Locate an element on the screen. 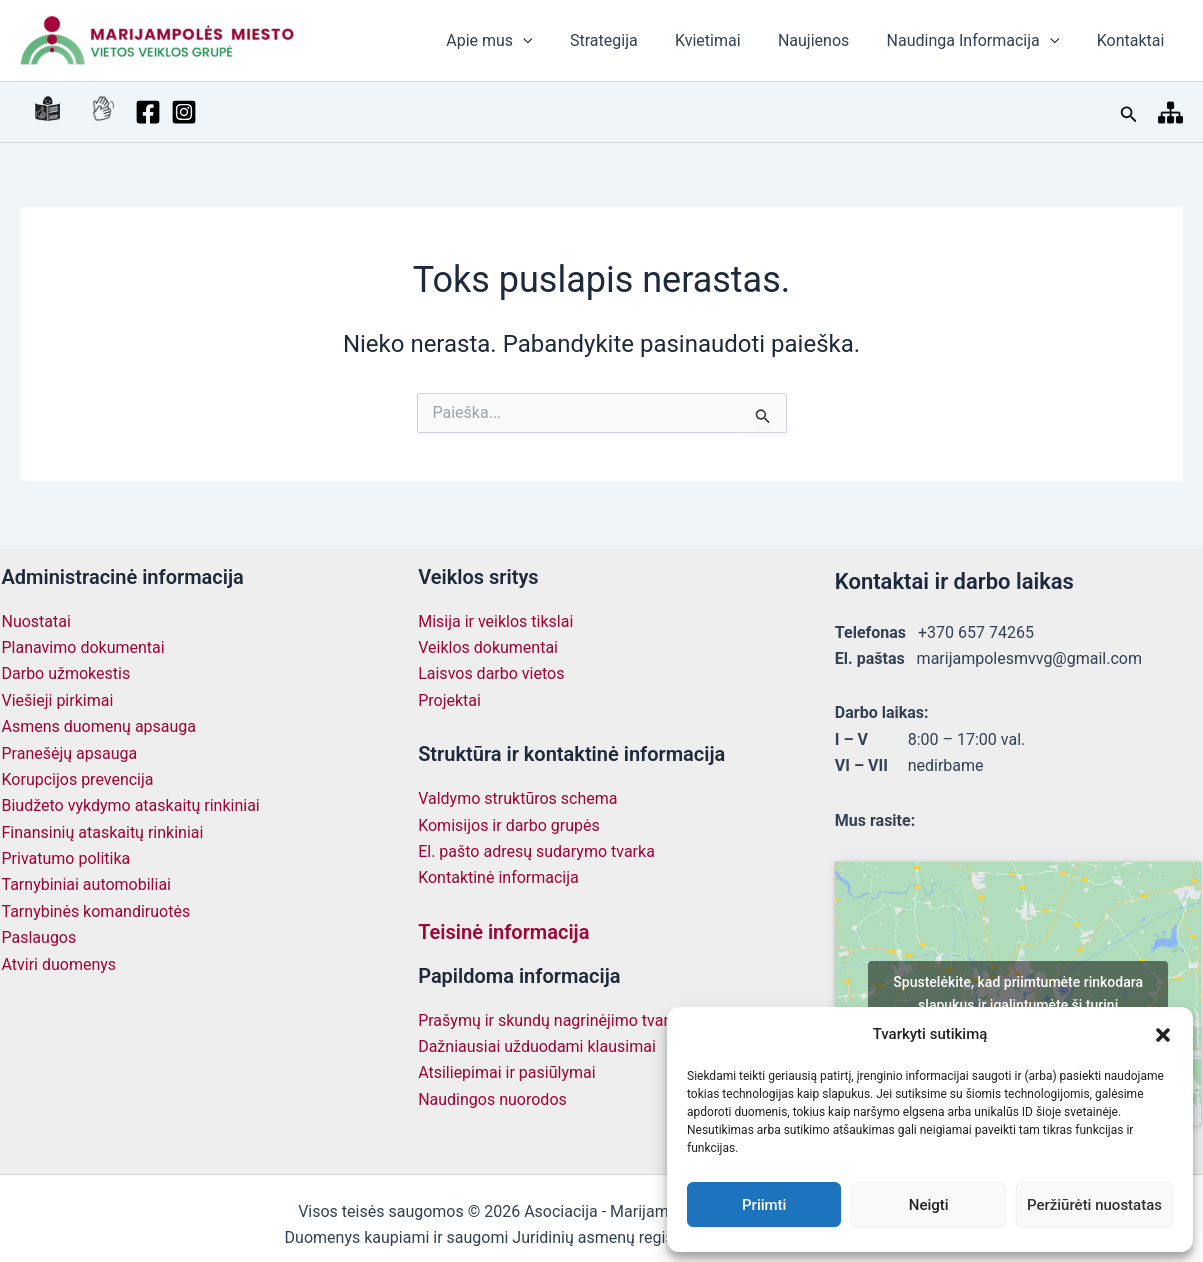 This screenshot has height=1262, width=1203. Naujienos is located at coordinates (826, 40).